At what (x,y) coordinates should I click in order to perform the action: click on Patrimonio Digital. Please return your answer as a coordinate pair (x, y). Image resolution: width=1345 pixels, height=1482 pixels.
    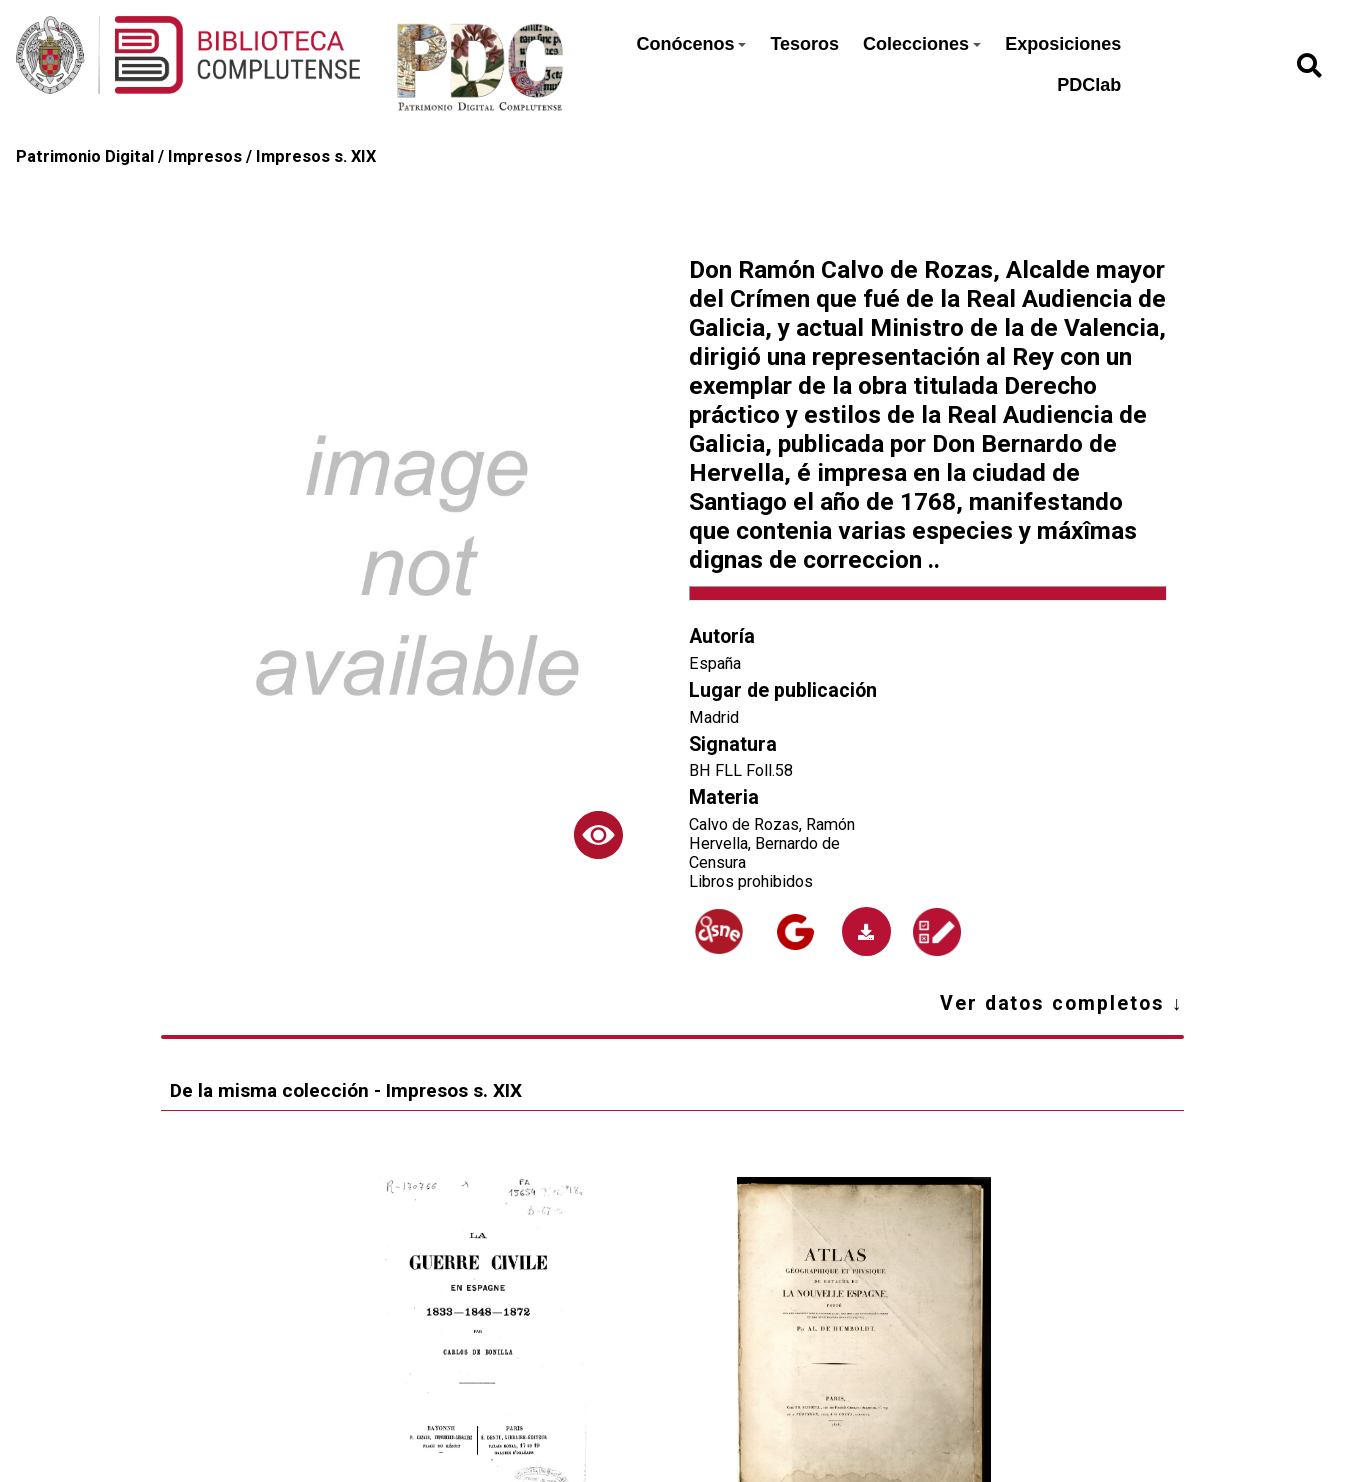
    Looking at the image, I should click on (85, 156).